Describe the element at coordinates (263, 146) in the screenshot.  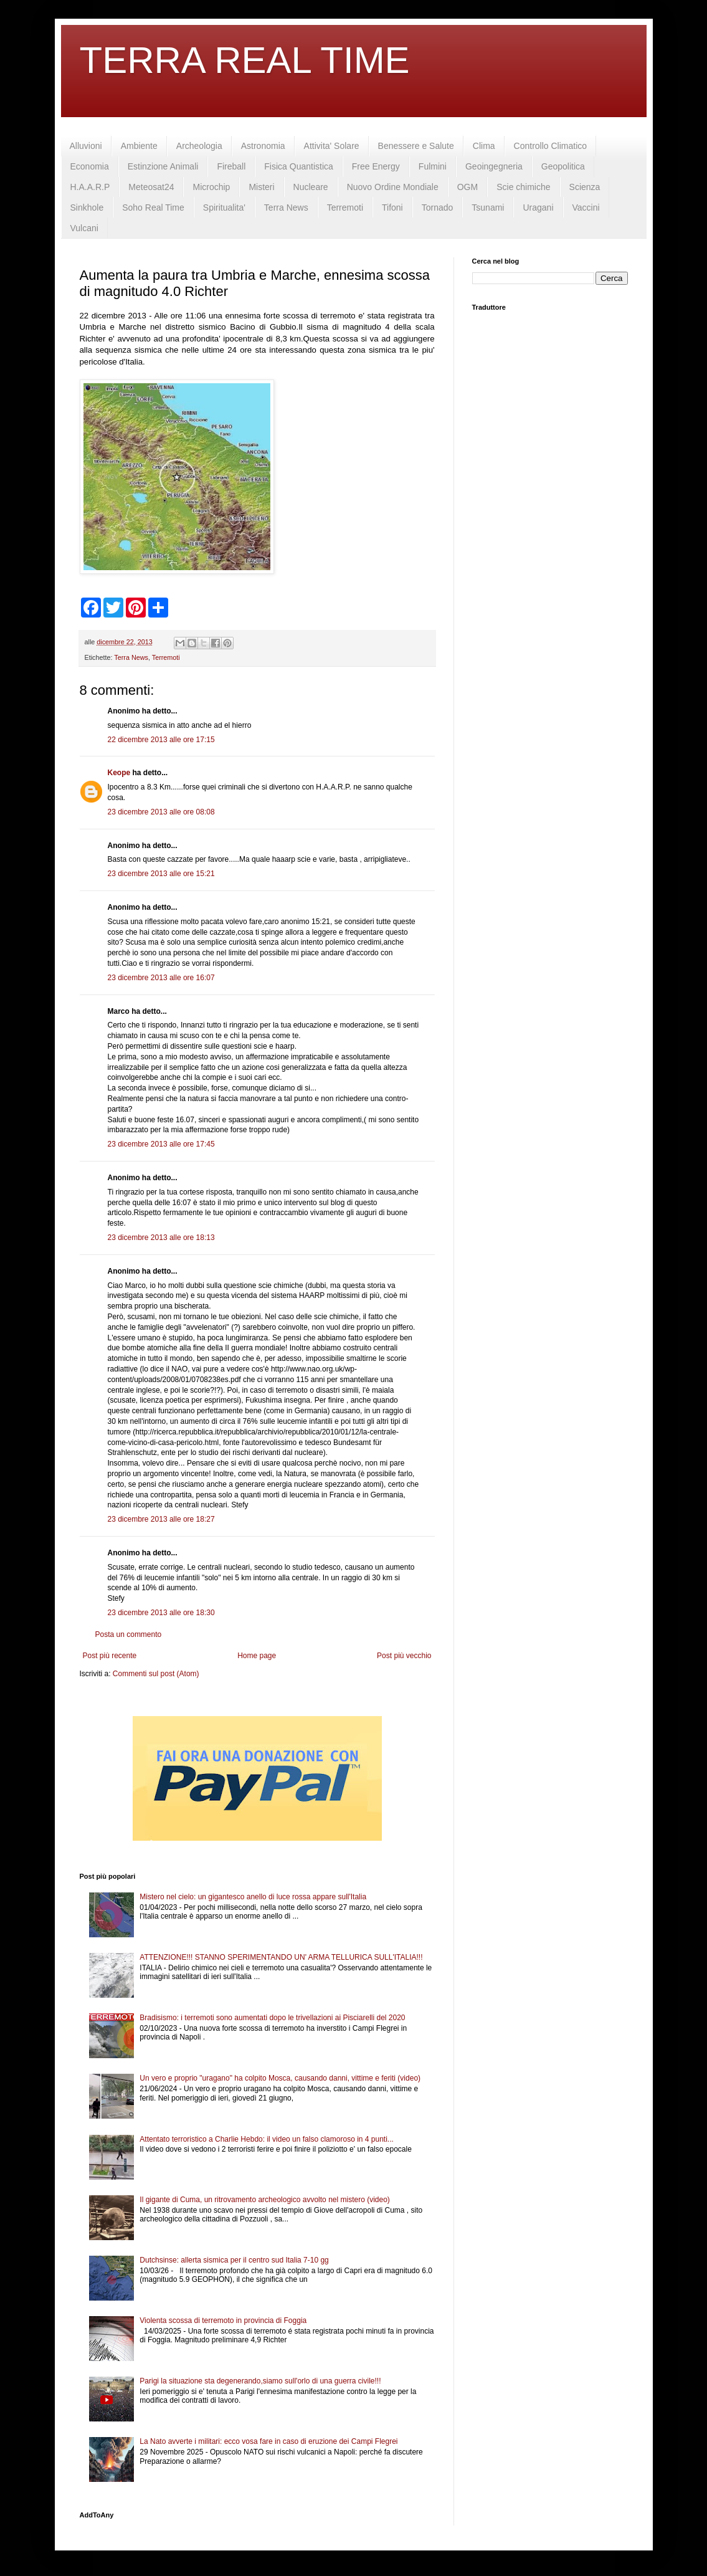
I see `Astronomia` at that location.